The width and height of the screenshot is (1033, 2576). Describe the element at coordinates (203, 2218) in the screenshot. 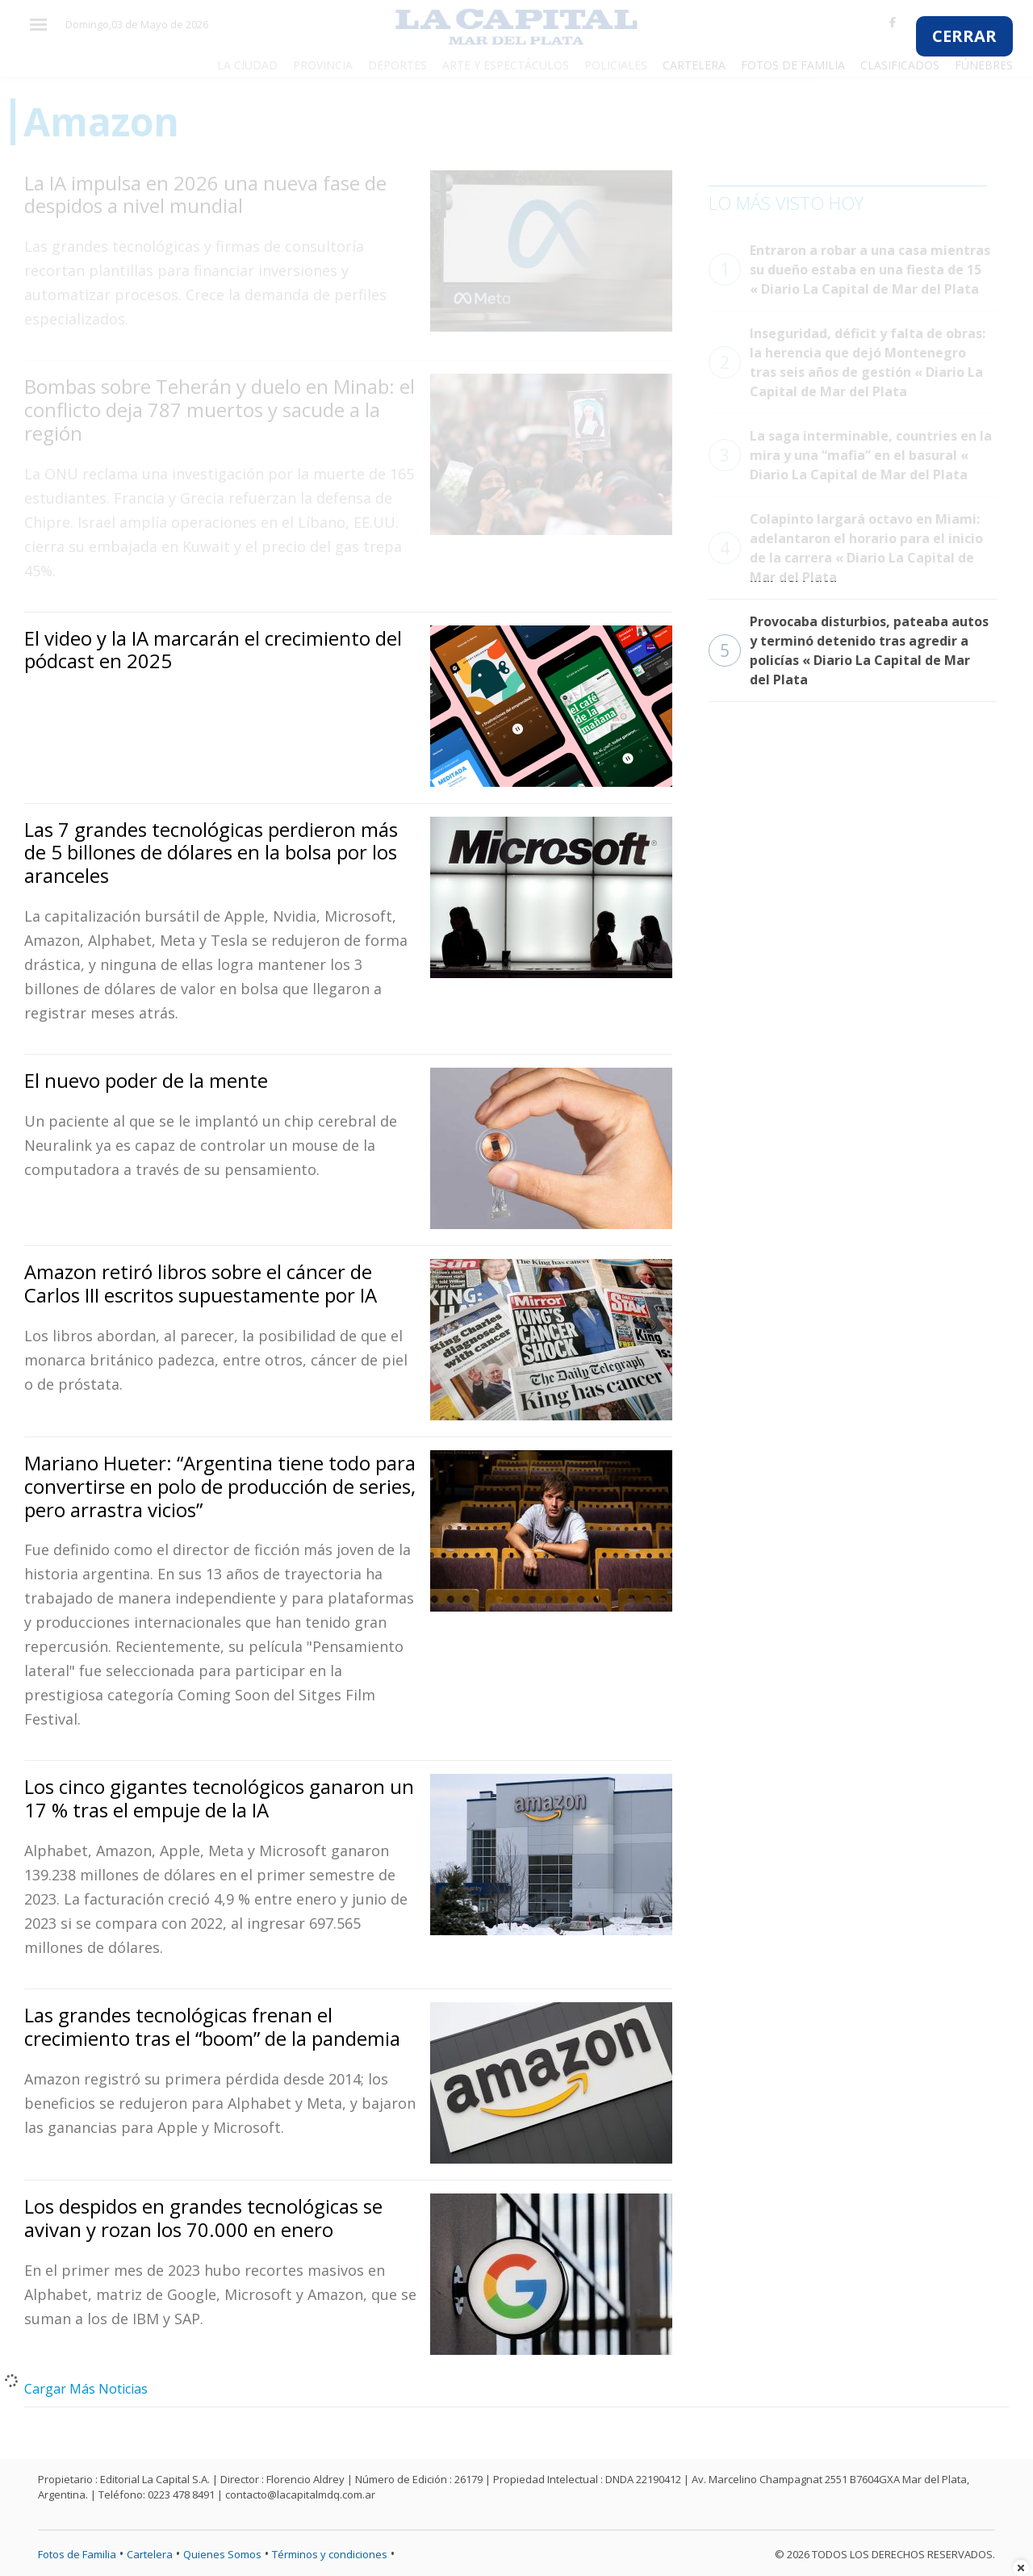

I see `Los despidos en grandes tecnológicas se avivan y rozan los 70.000 en enero` at that location.